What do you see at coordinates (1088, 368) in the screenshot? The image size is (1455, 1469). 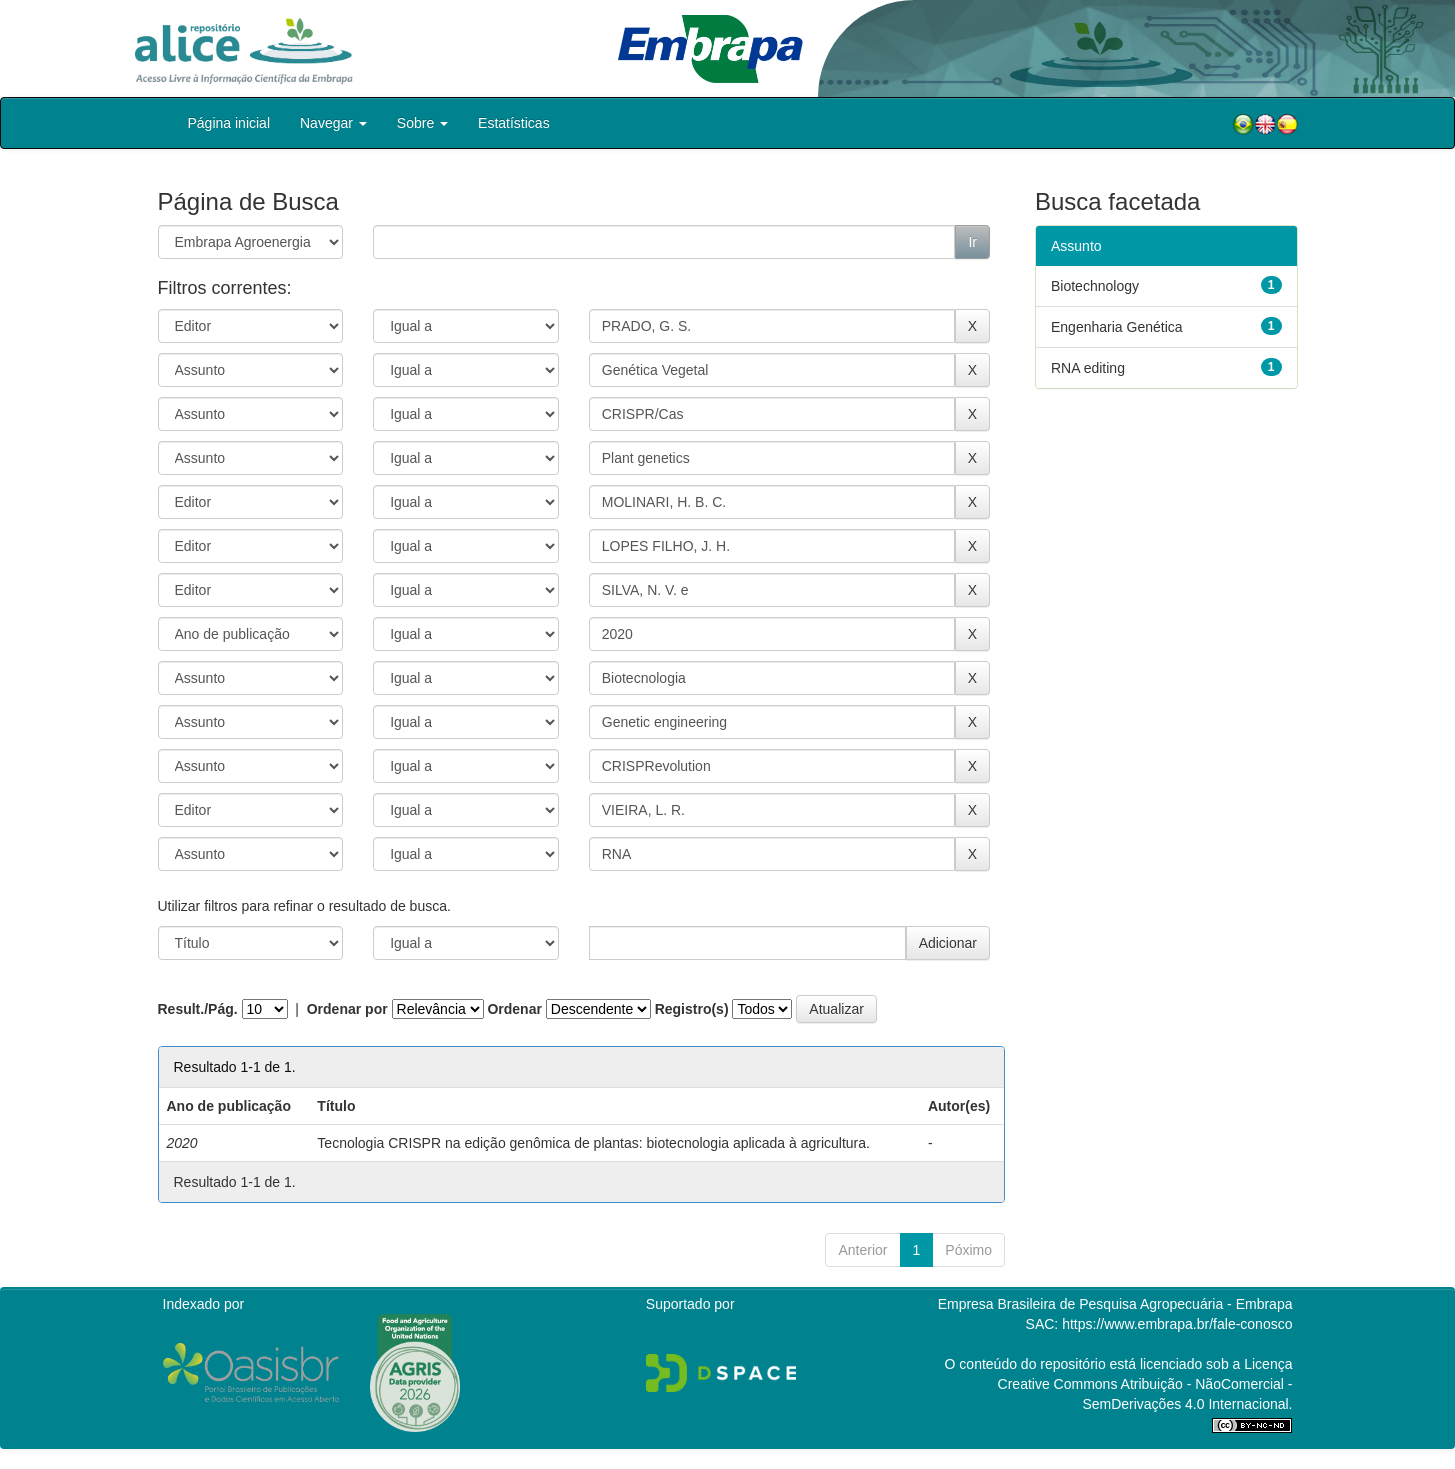 I see `RNA editing` at bounding box center [1088, 368].